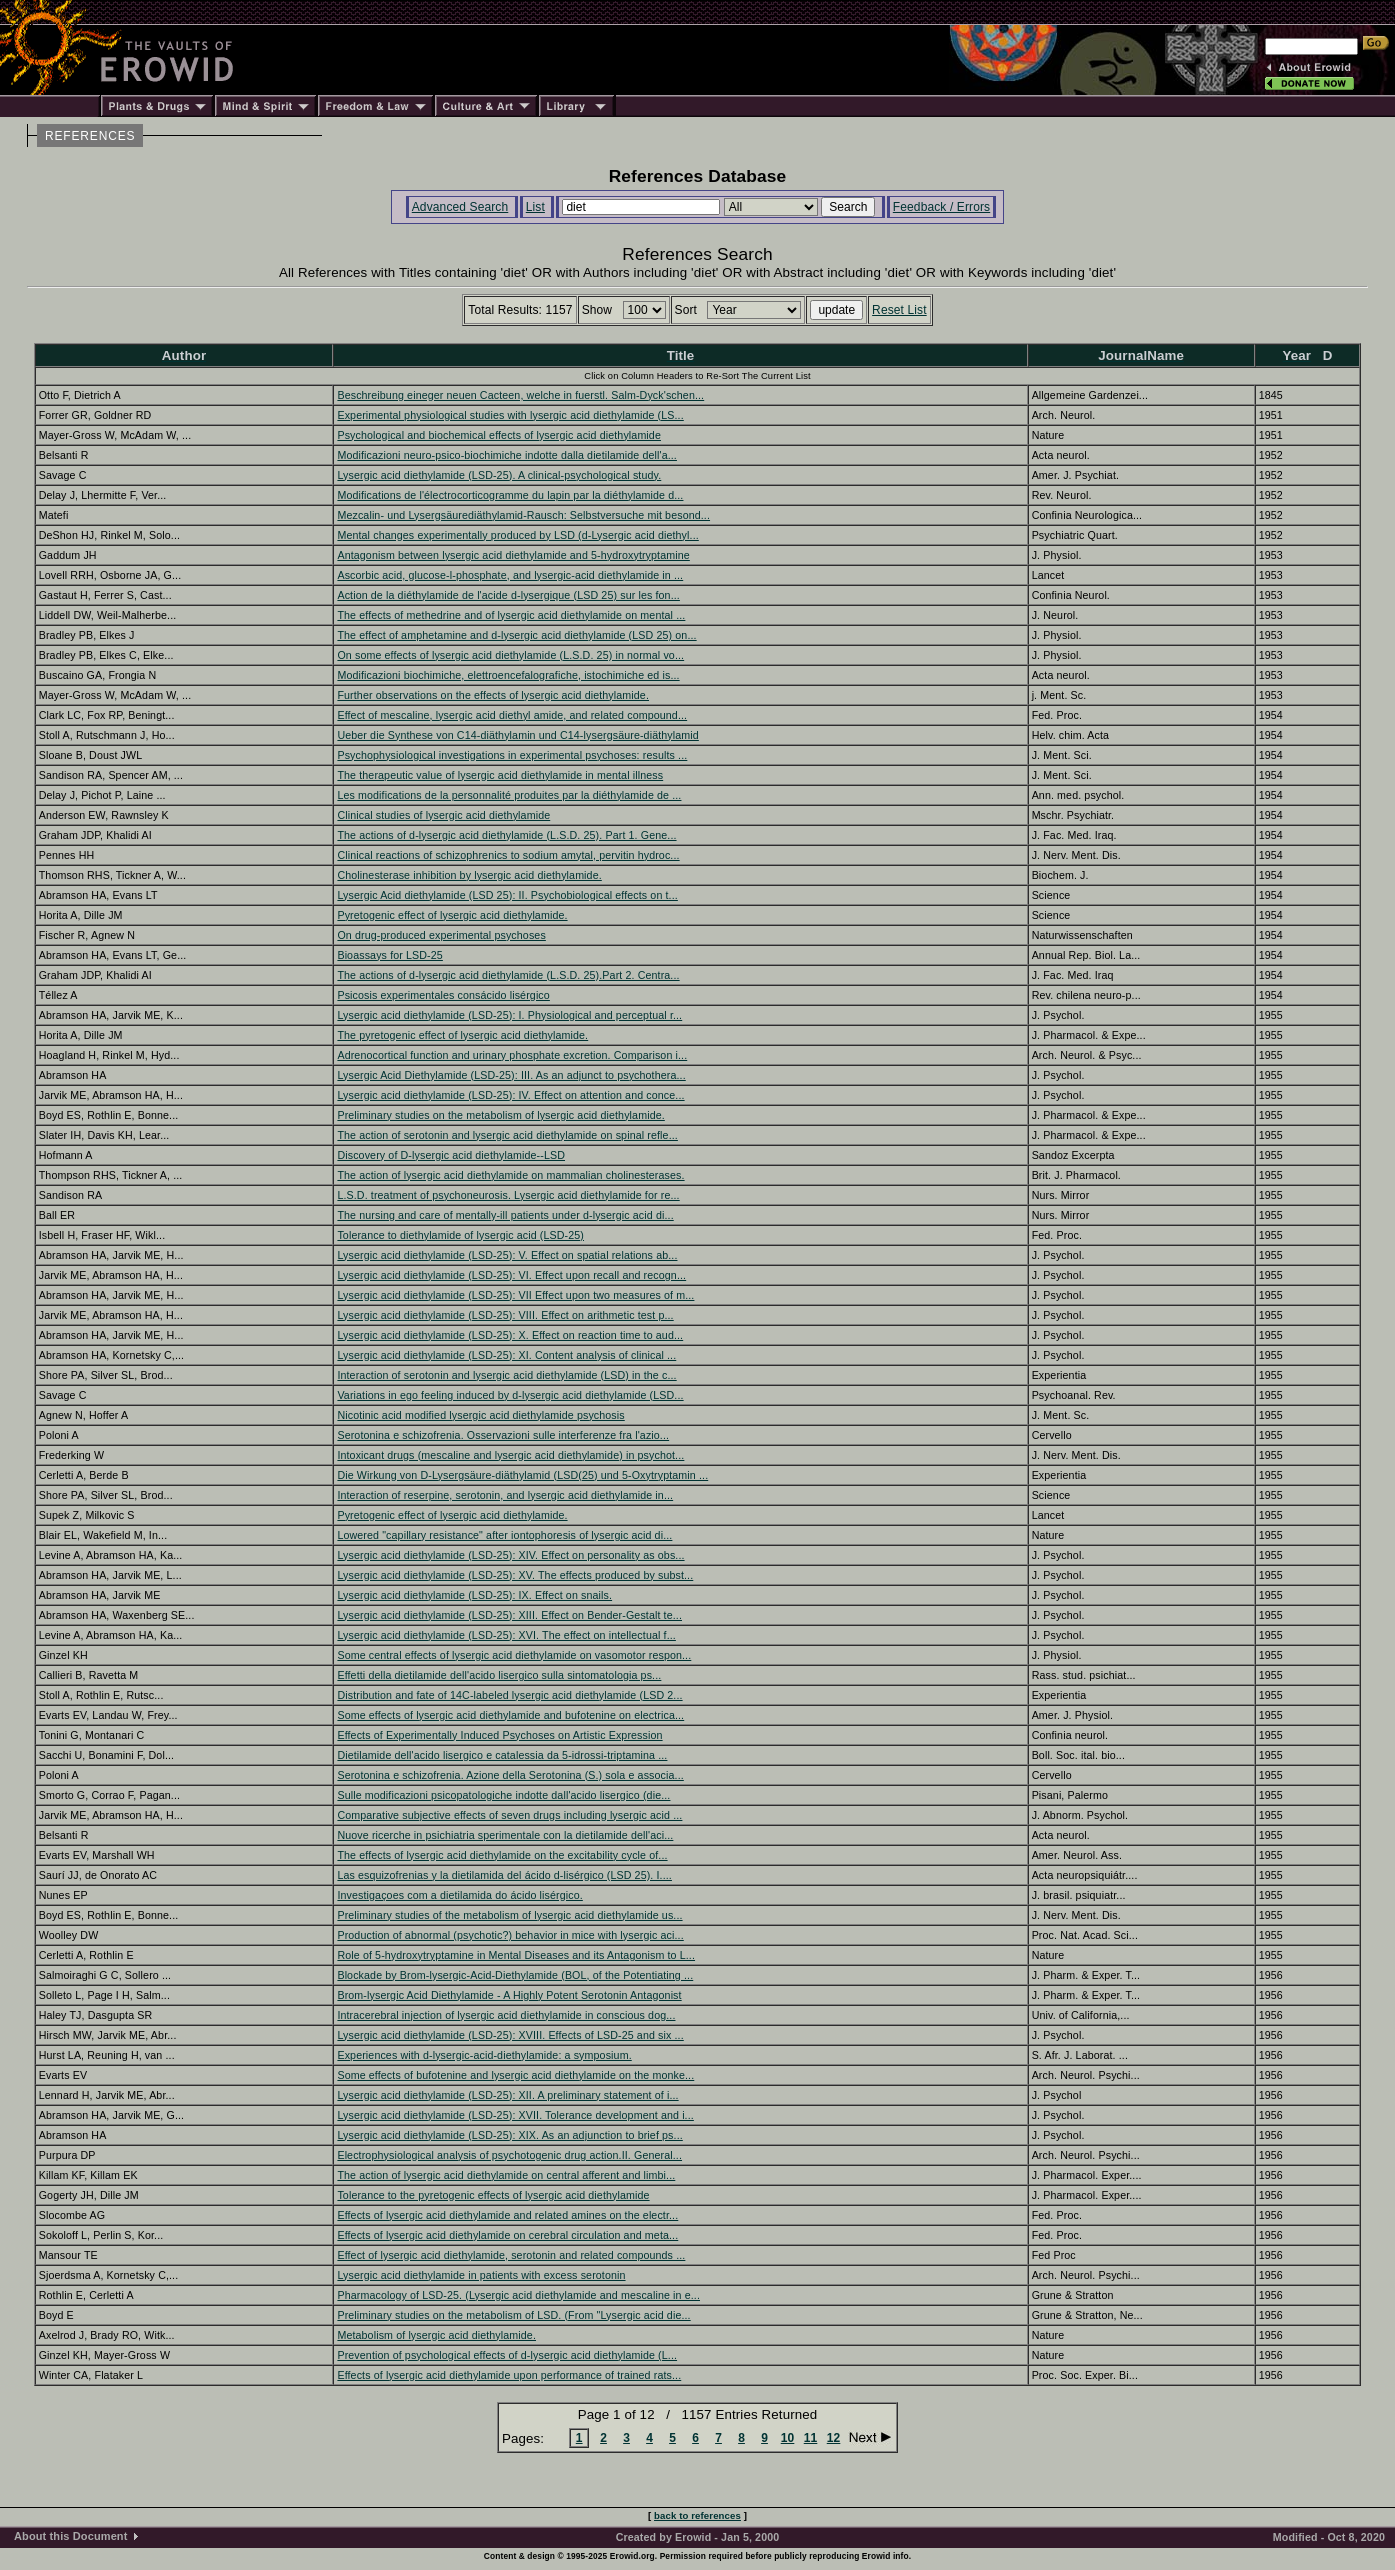  What do you see at coordinates (504, 1875) in the screenshot?
I see `Las esquizofrenias y la dietilamida del ácido d-lisérgico (LSD 25). I....` at bounding box center [504, 1875].